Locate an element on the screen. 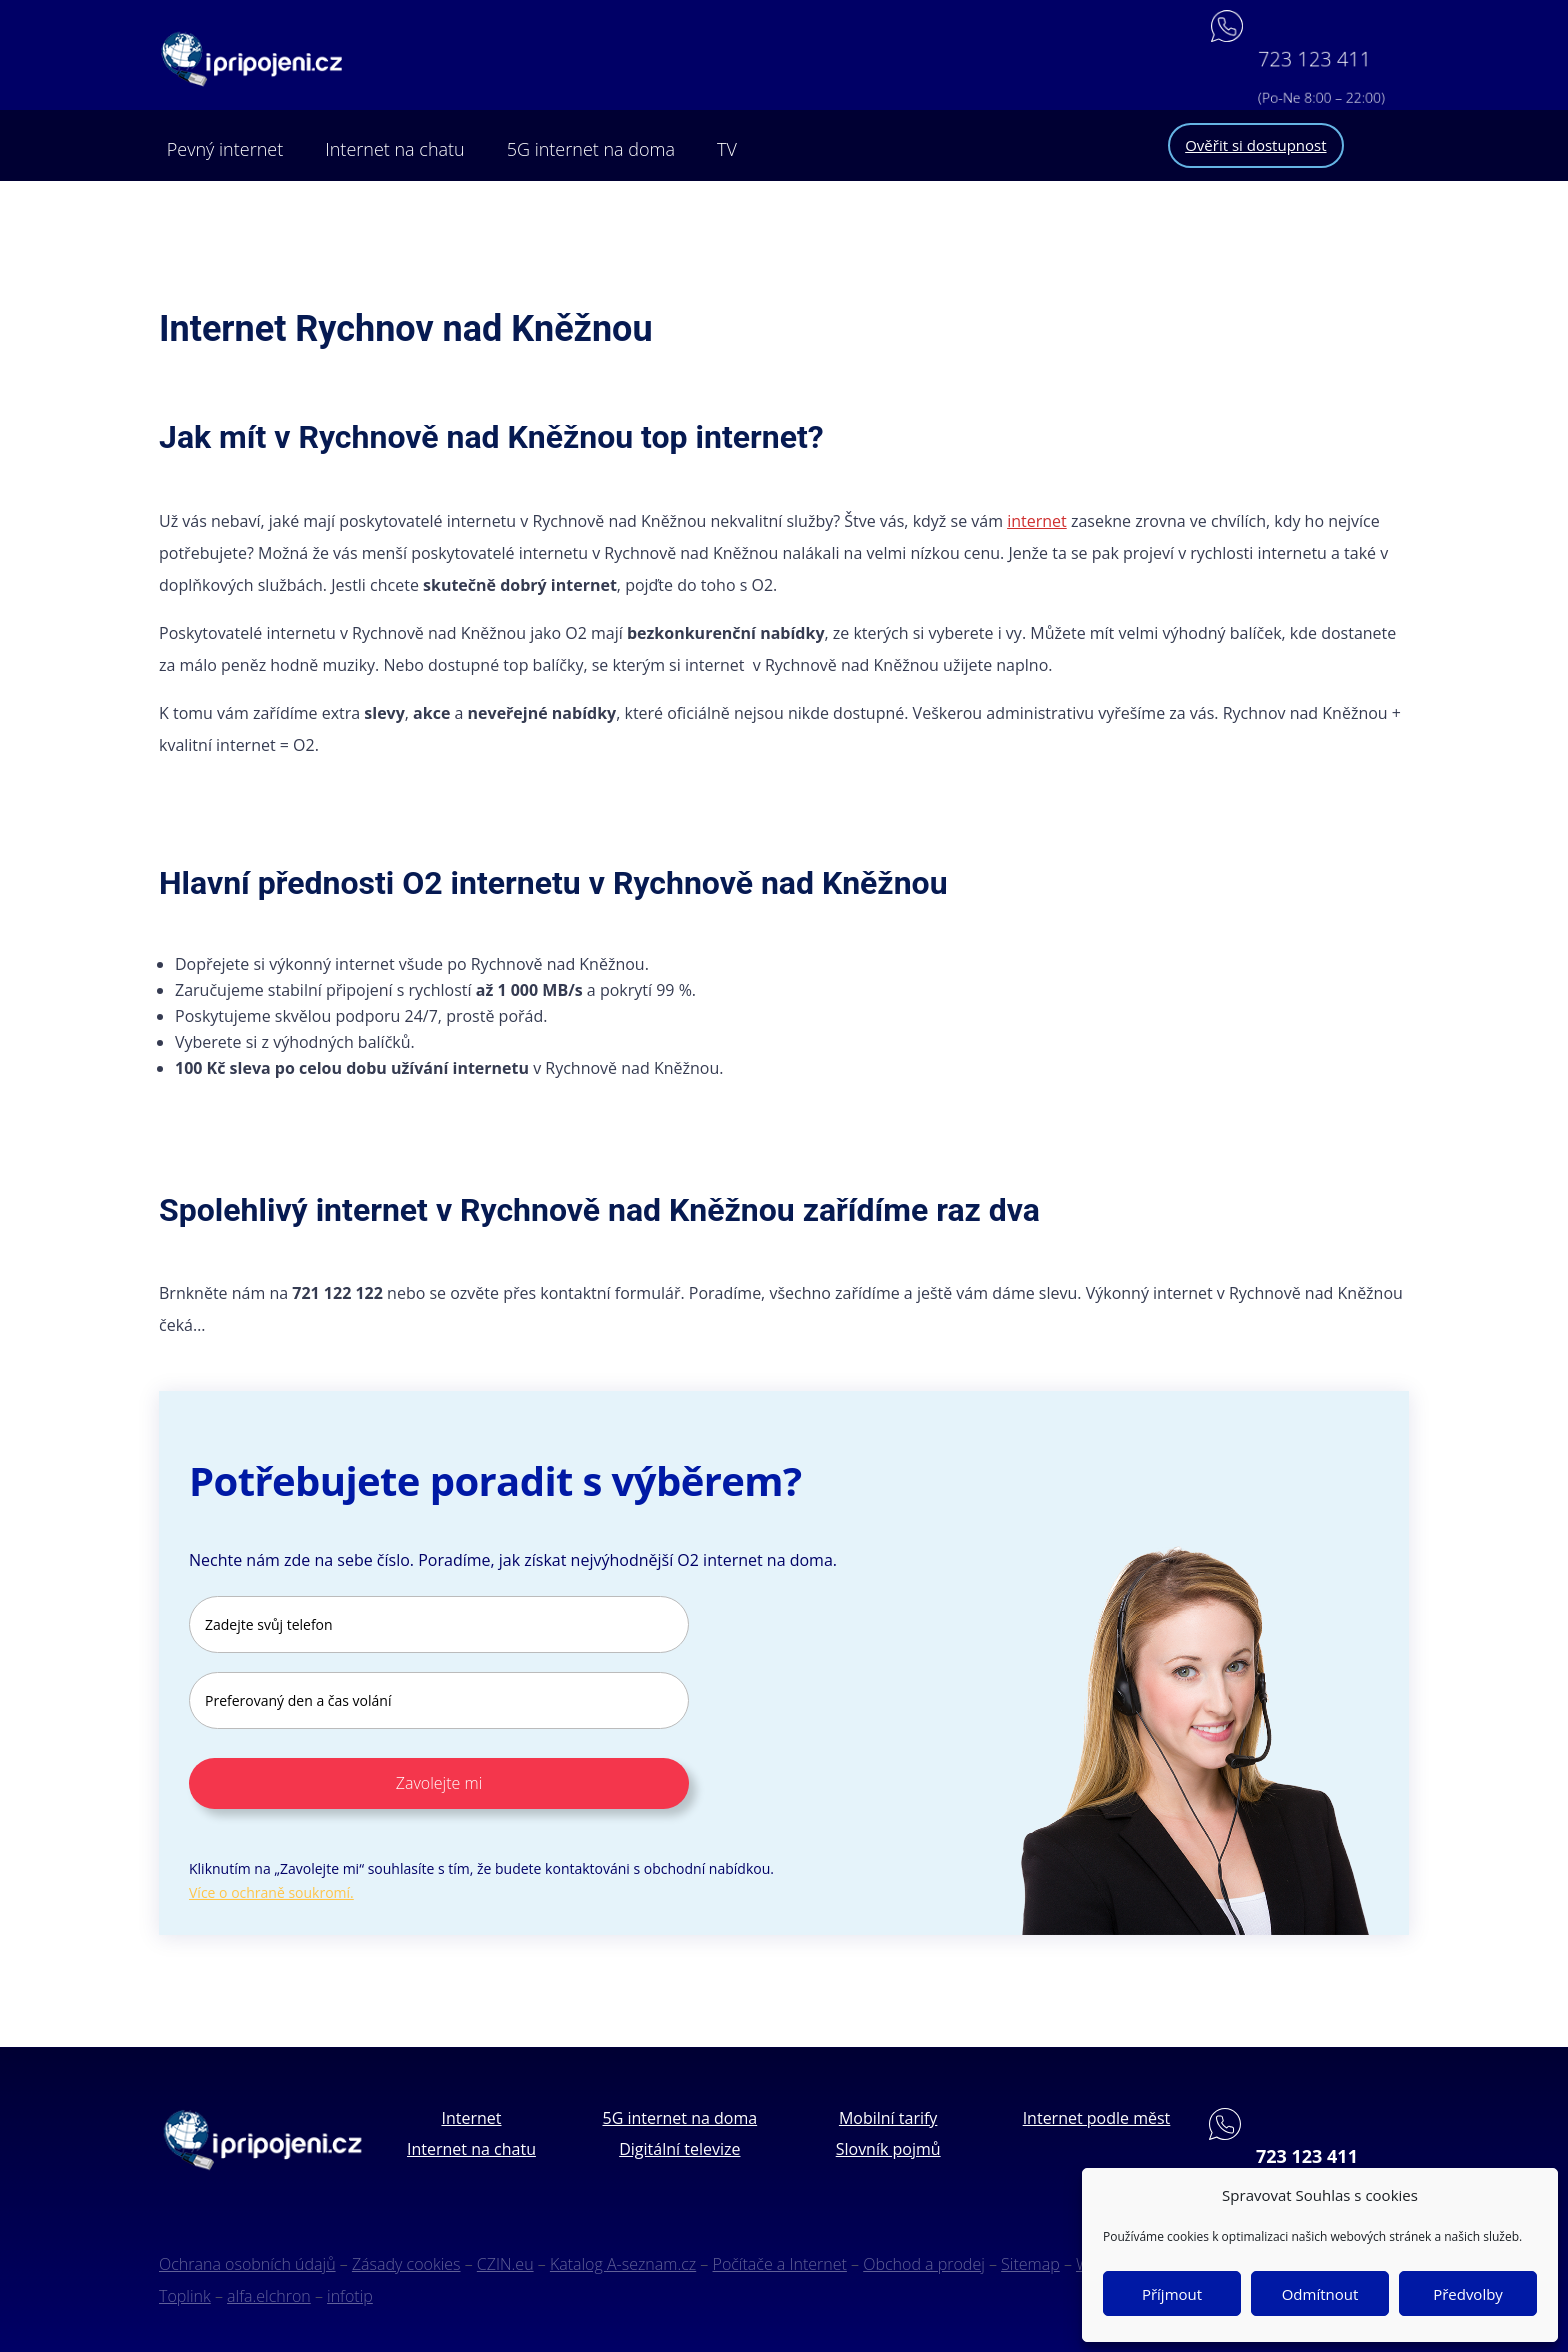 The image size is (1568, 2352). CZIN.eu is located at coordinates (505, 2264).